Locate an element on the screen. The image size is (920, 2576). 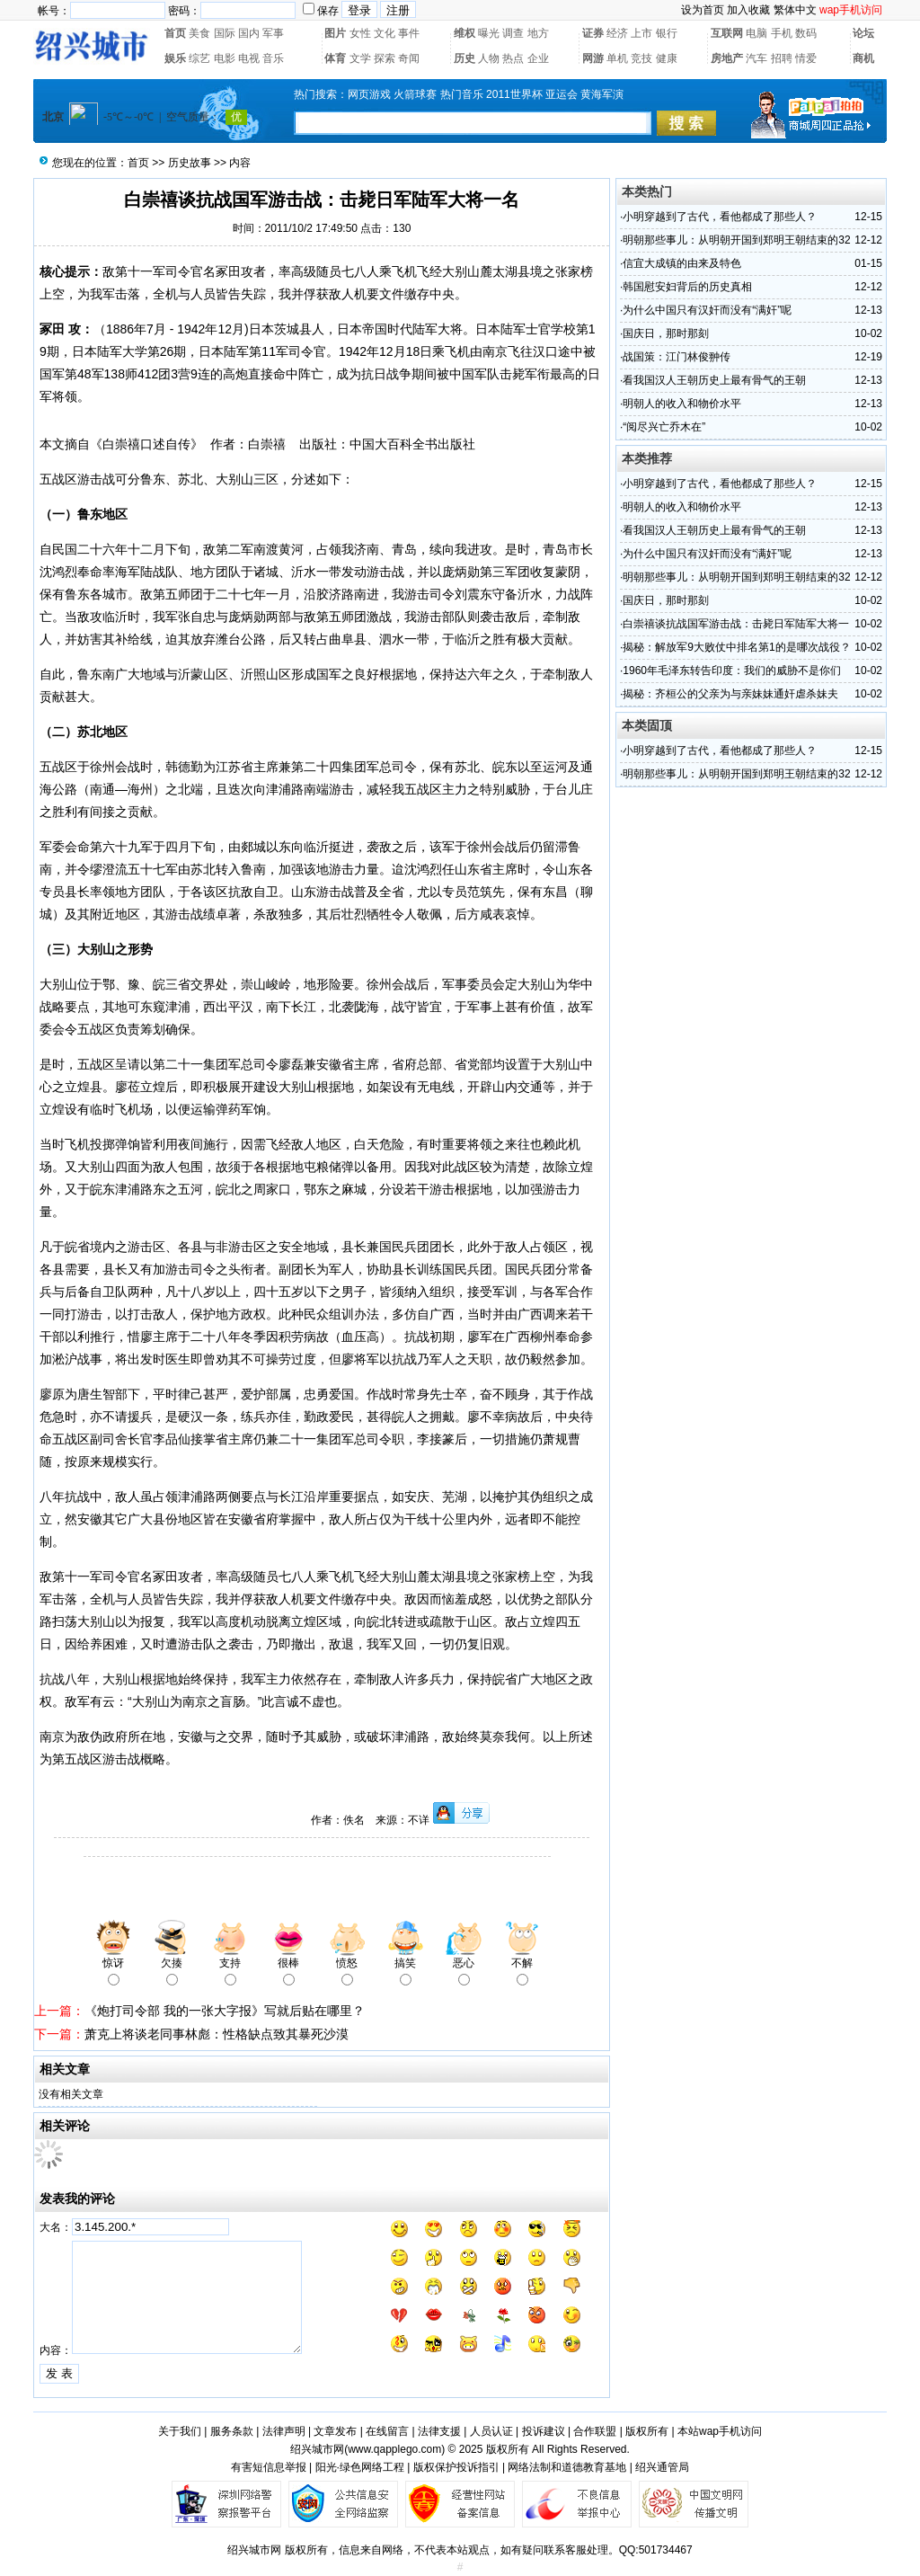
设为首页 is located at coordinates (702, 10).